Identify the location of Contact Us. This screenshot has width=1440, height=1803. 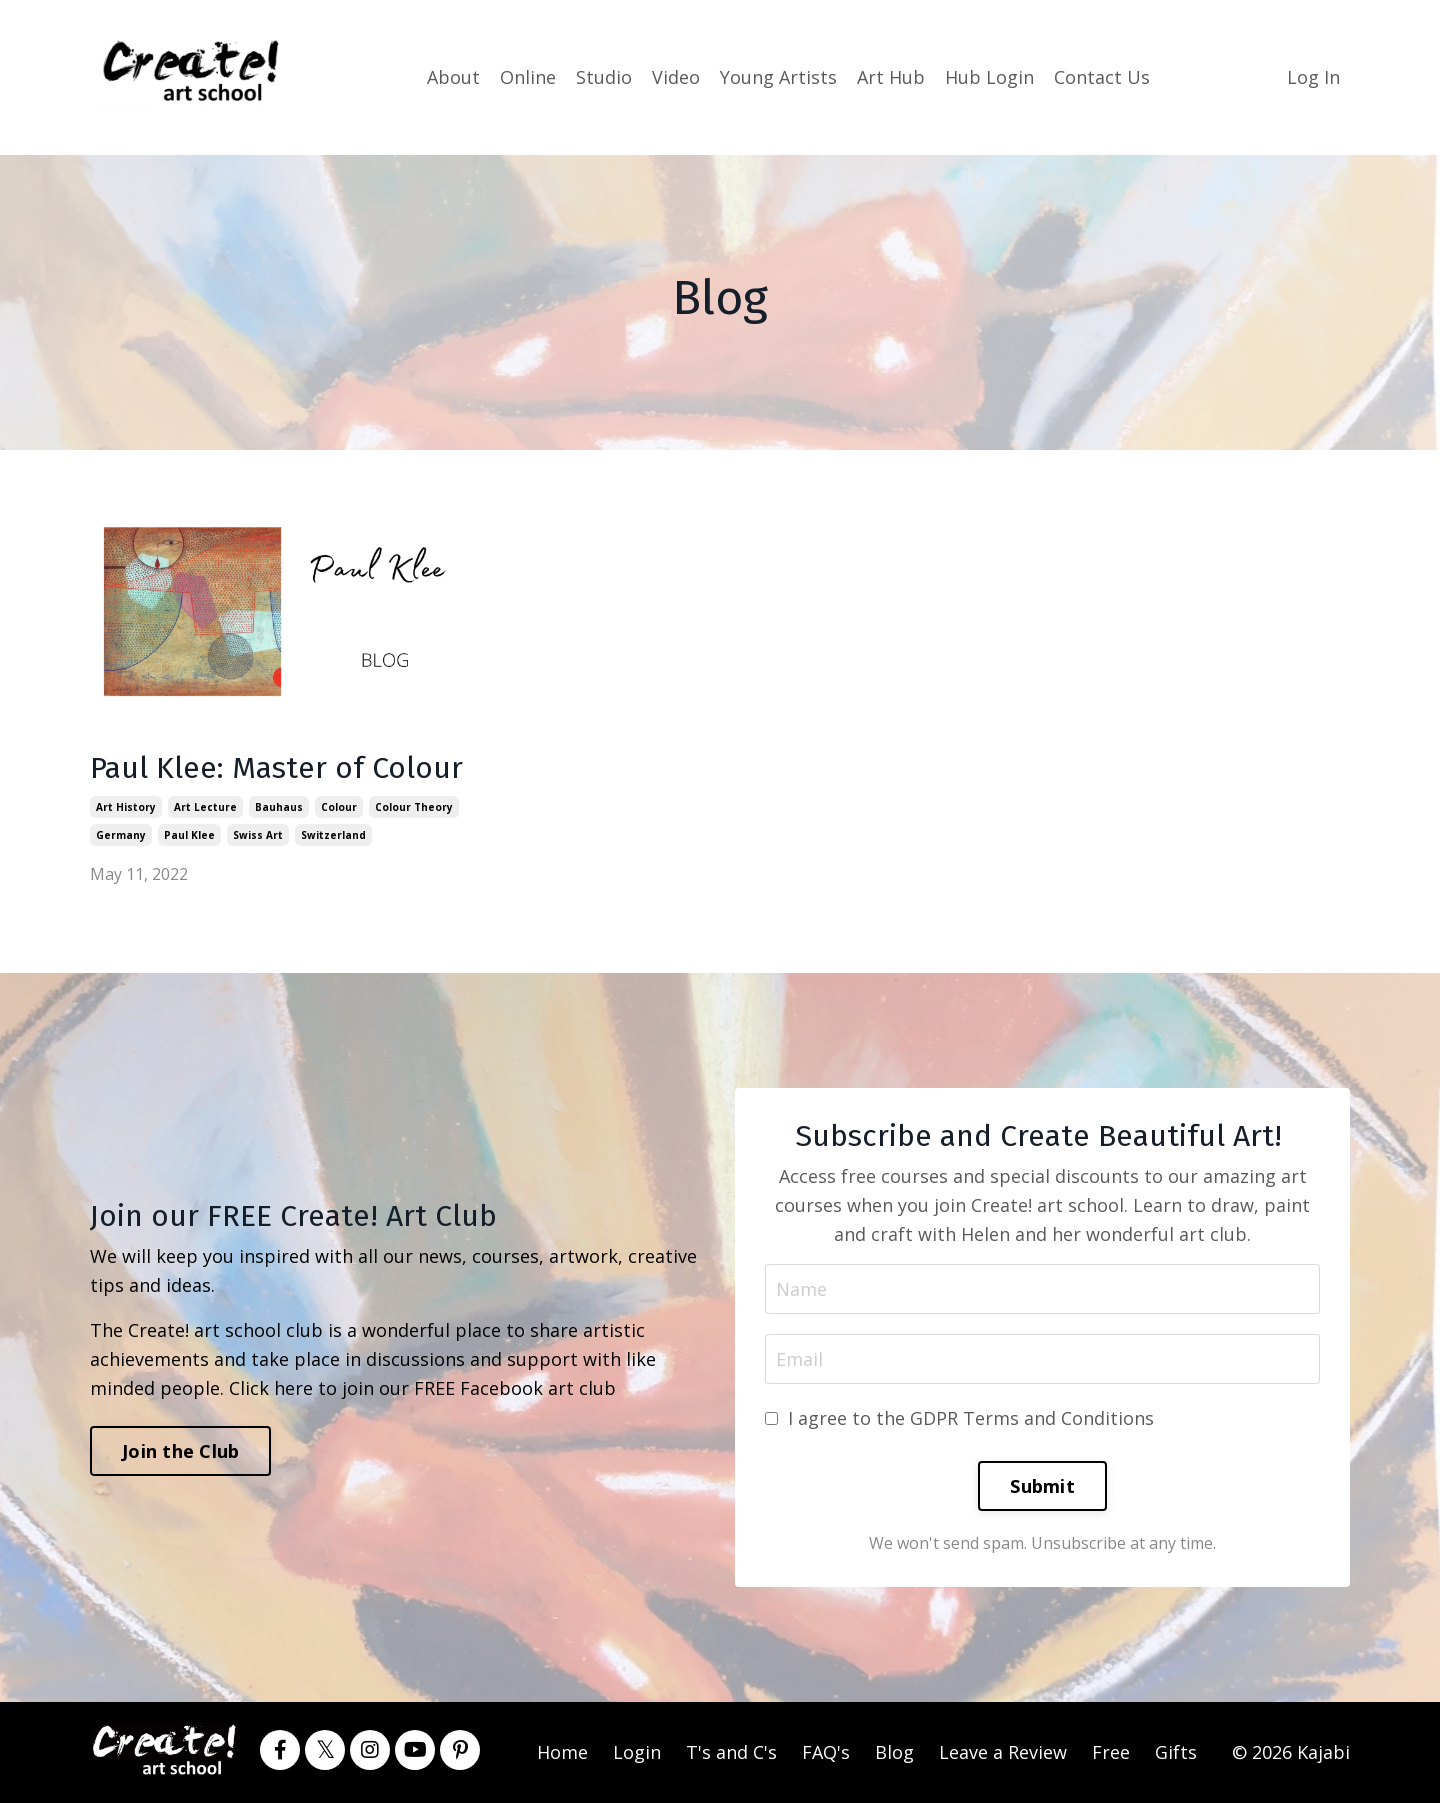
(1102, 77).